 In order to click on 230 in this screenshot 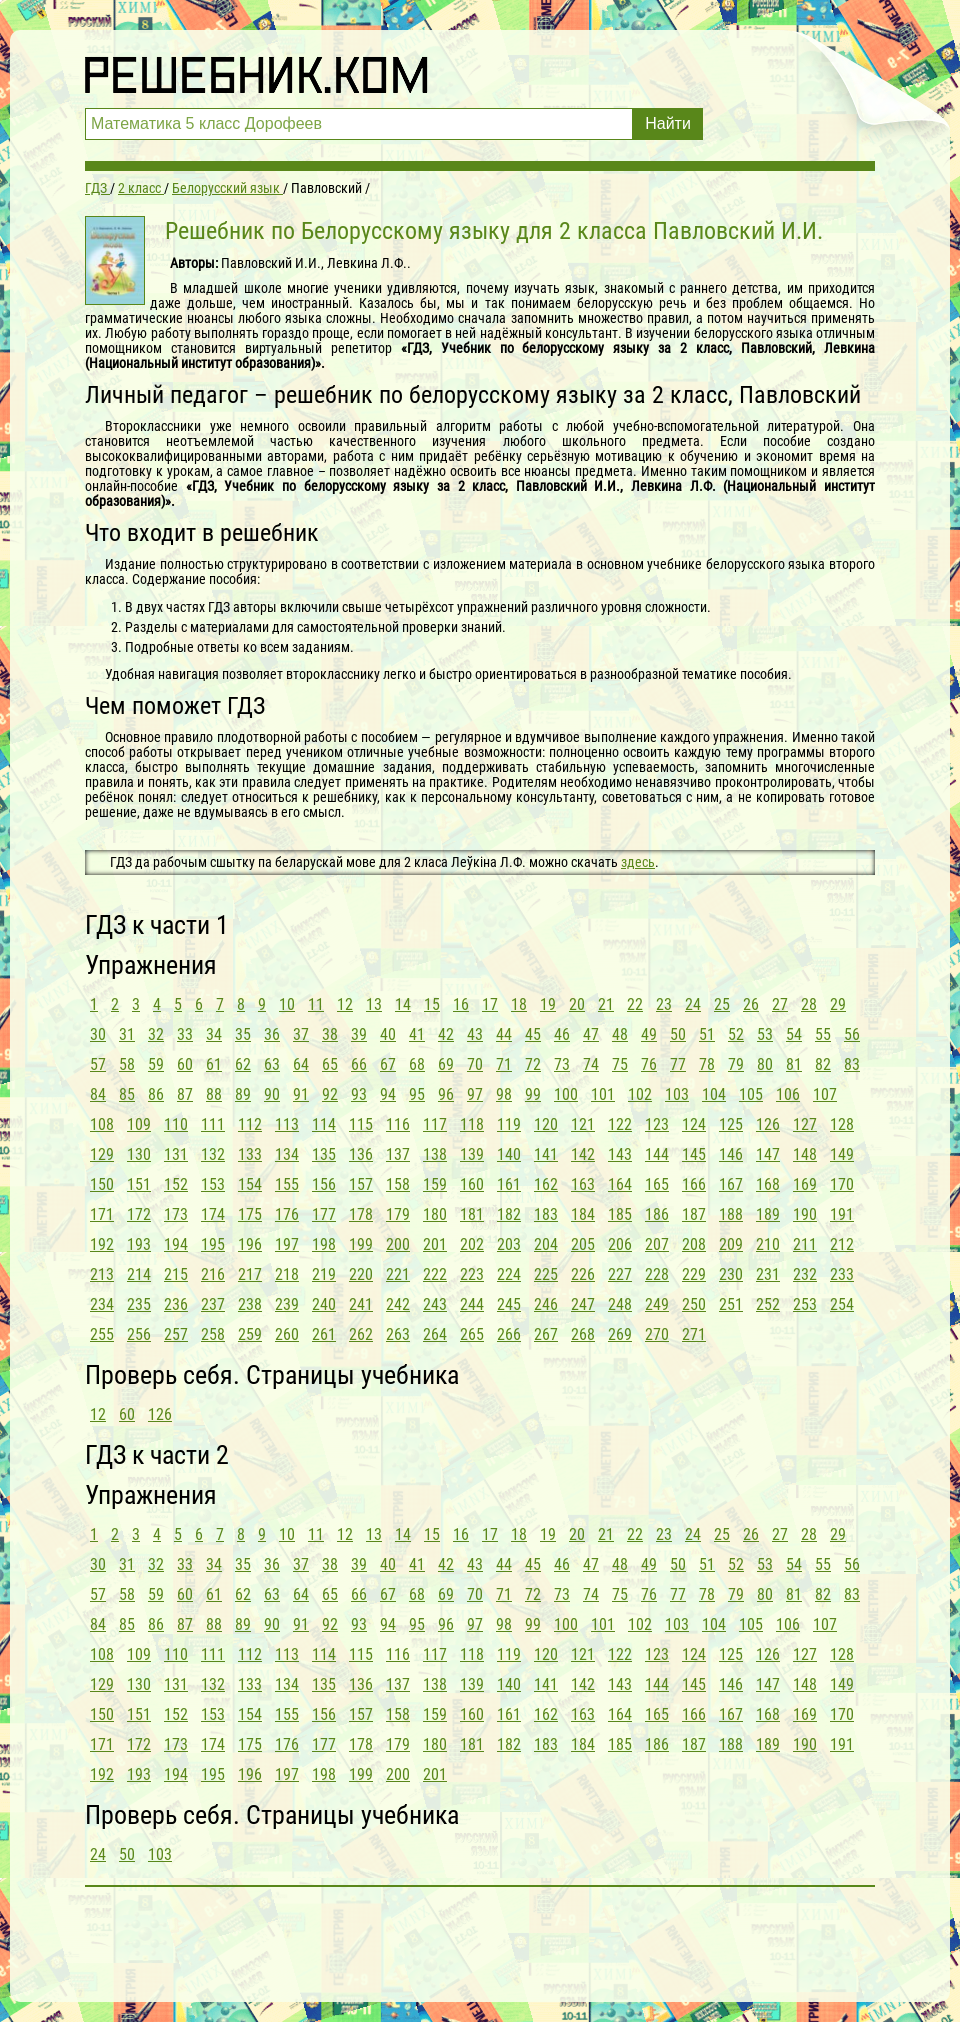, I will do `click(731, 1274)`.